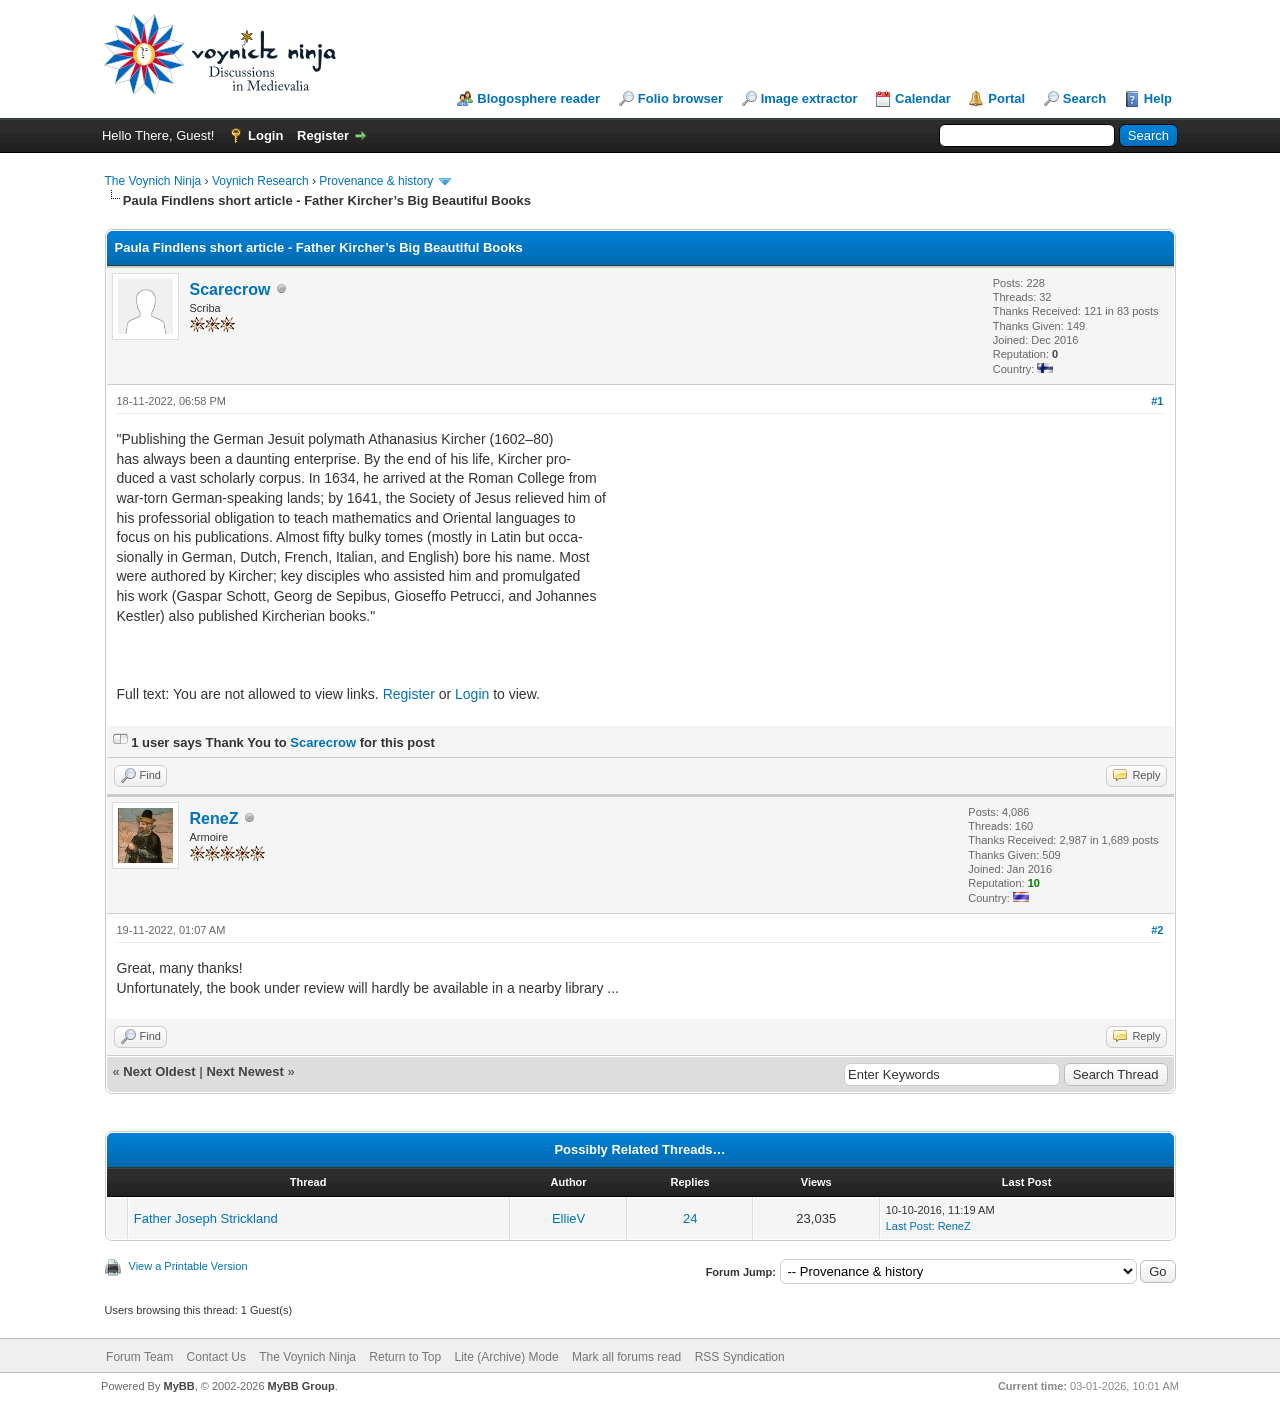 The width and height of the screenshot is (1280, 1406). I want to click on The Voynich Ninja, so click(153, 181).